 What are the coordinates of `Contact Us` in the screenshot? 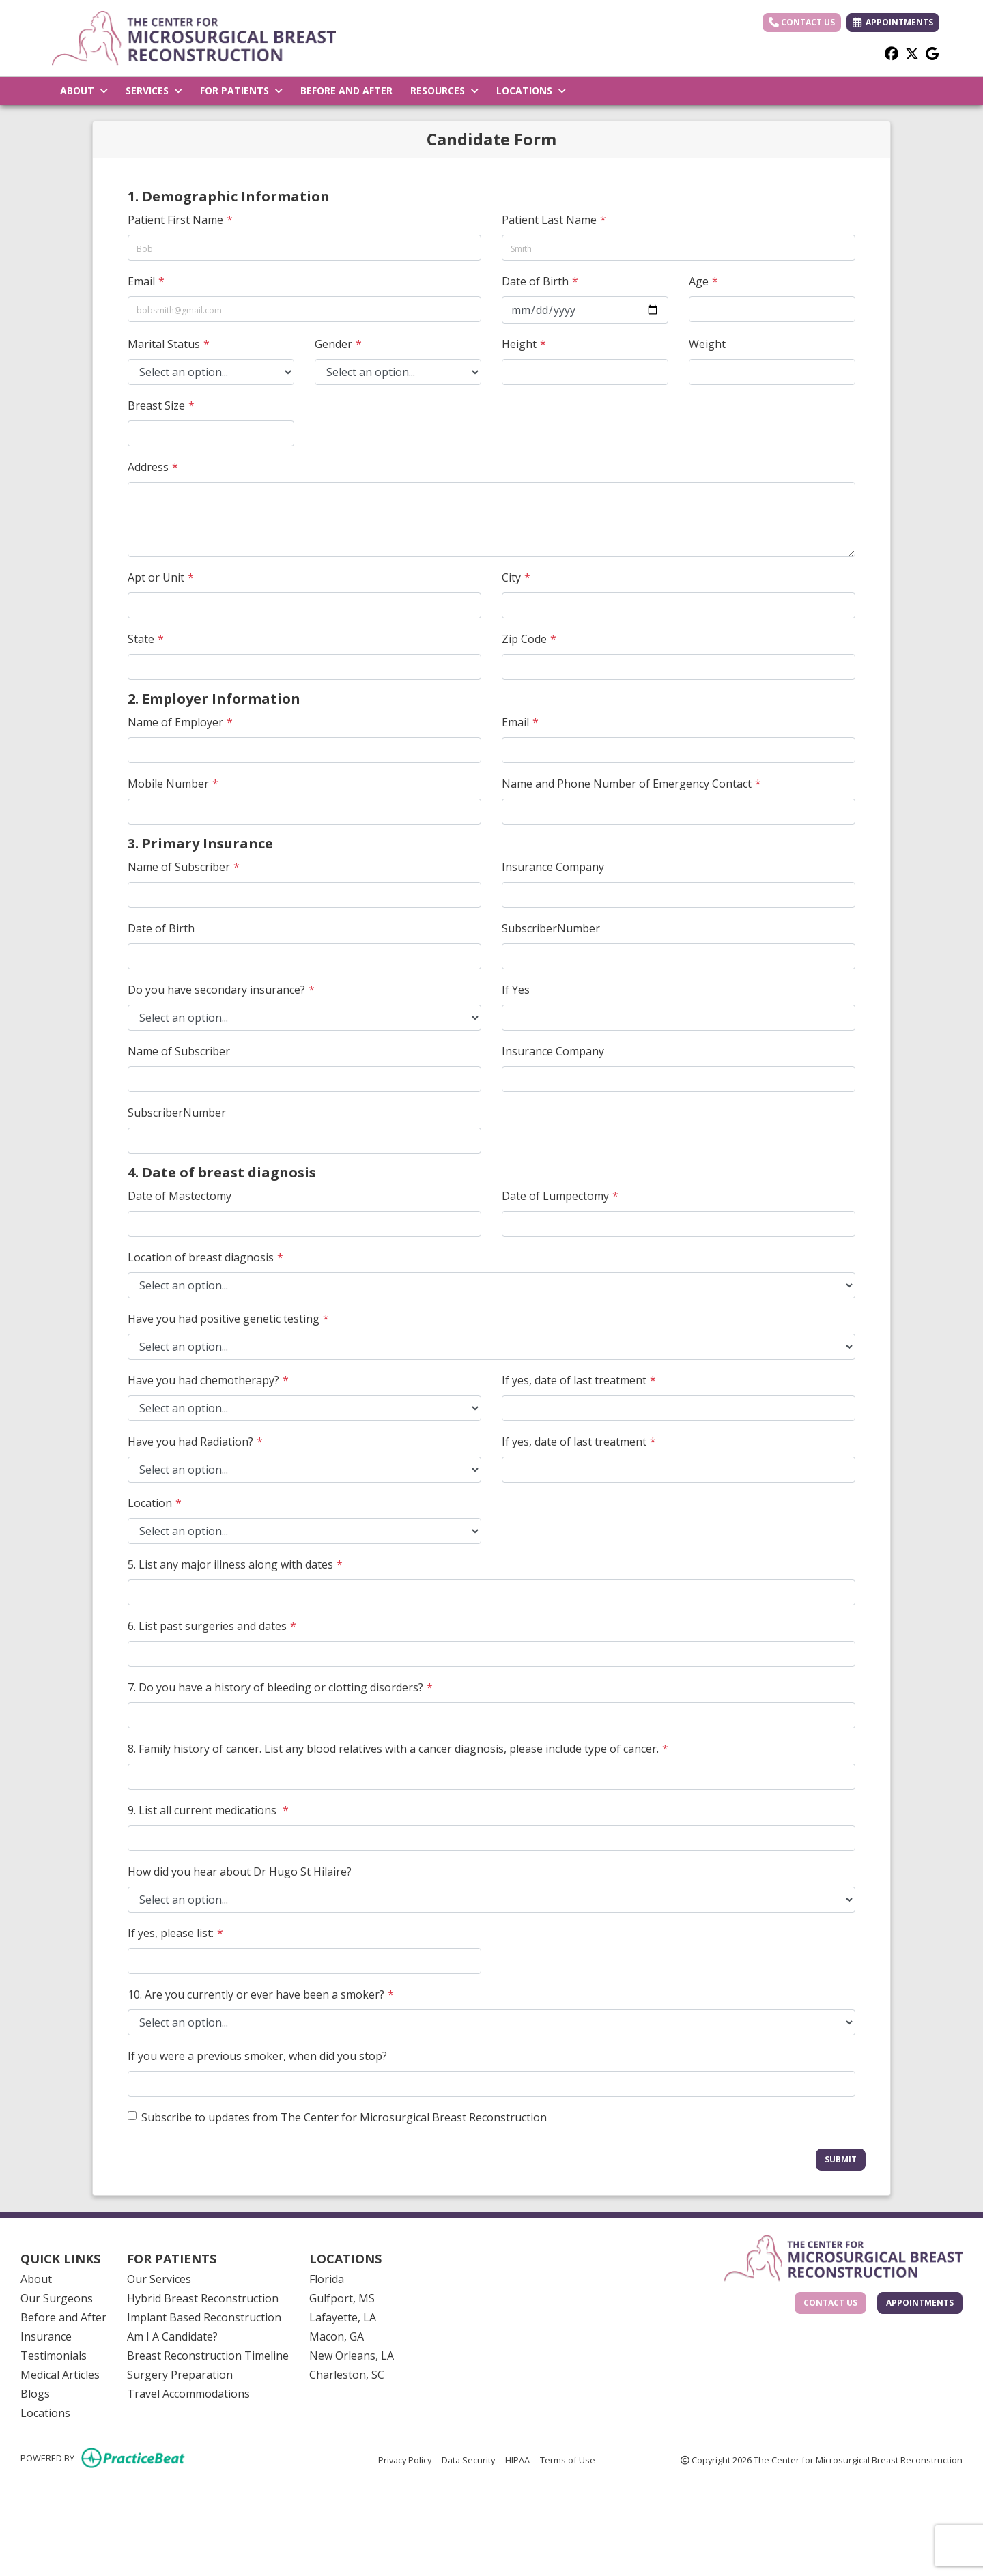 It's located at (802, 22).